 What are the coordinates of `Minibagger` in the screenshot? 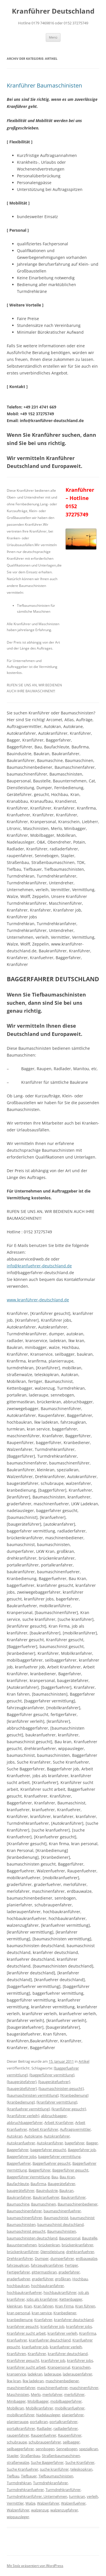 It's located at (16, 2401).